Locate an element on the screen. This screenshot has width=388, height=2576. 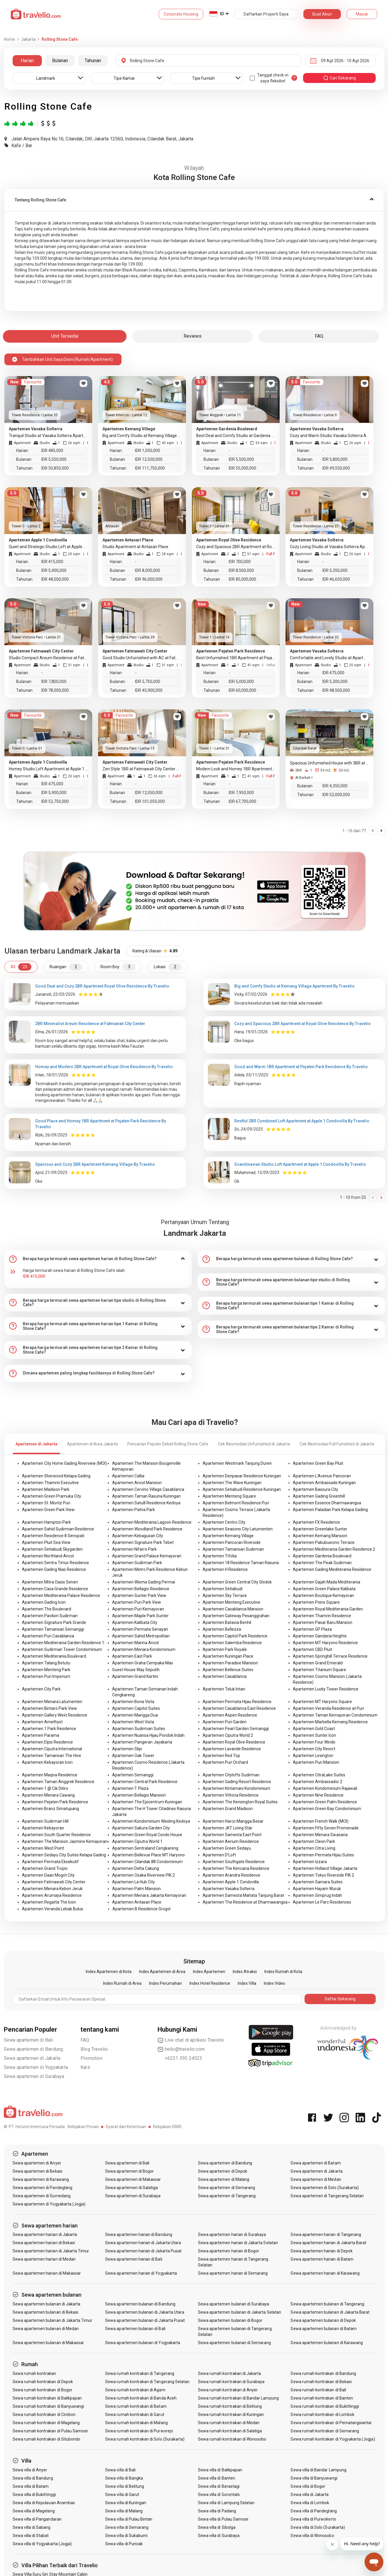
Sewa villa di Wonosobo is located at coordinates (312, 2535).